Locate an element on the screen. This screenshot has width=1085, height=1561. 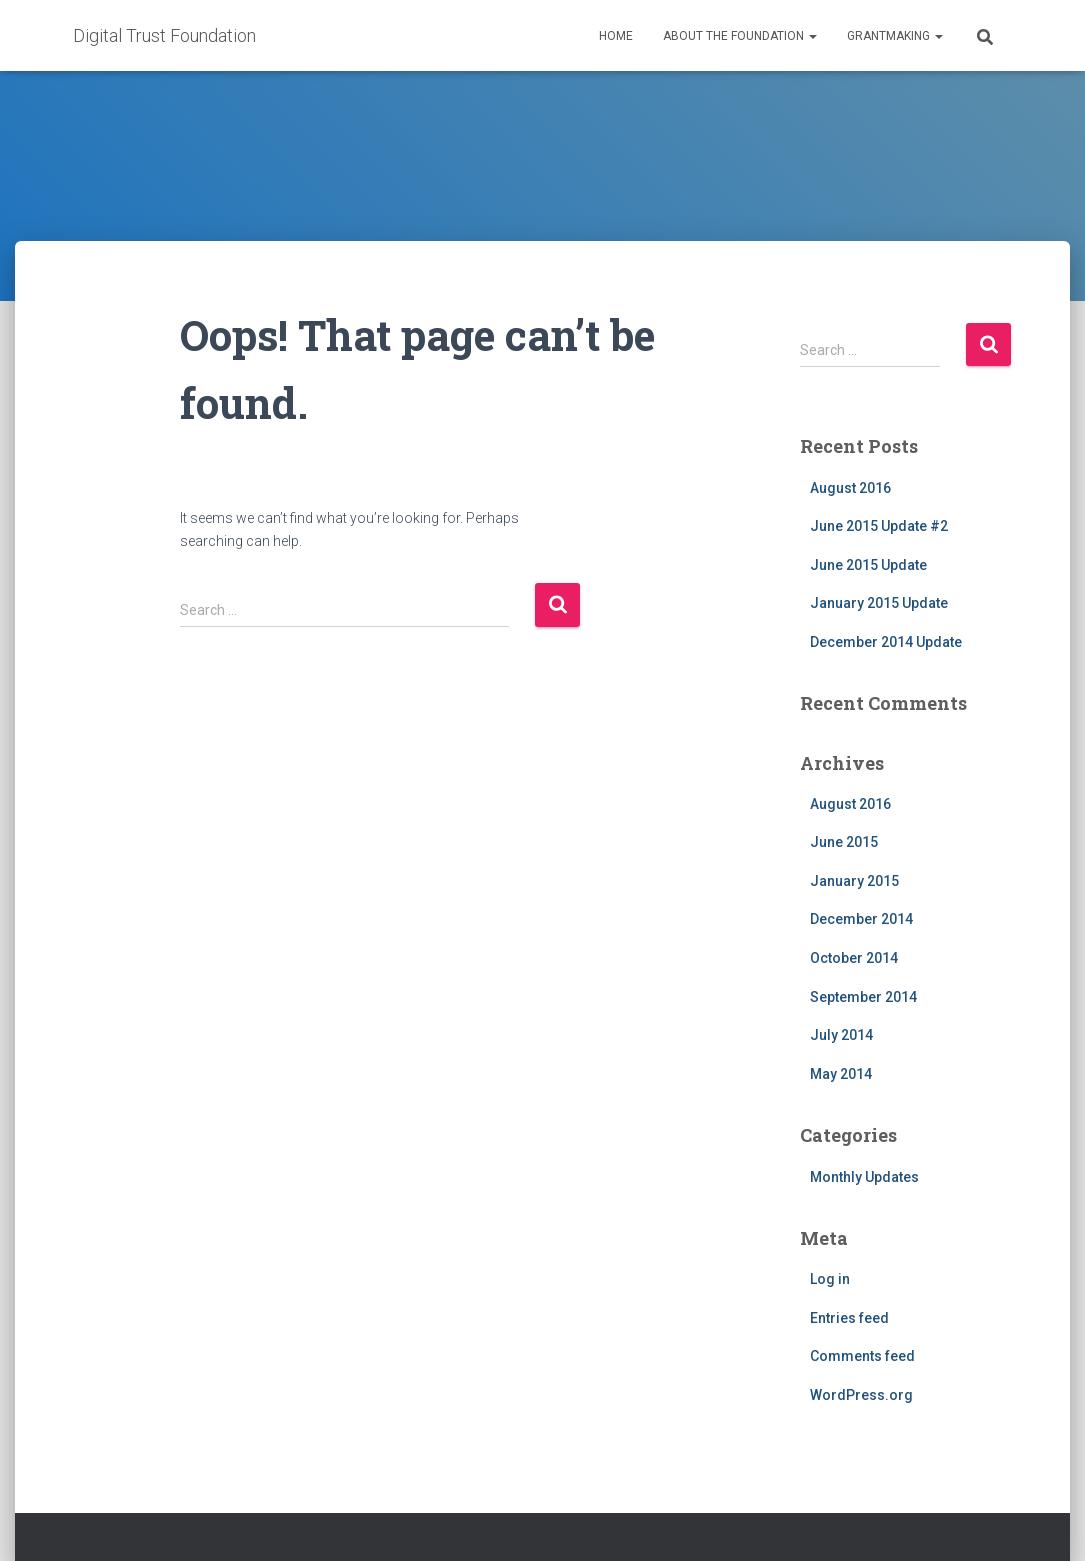
June 2015 Update is located at coordinates (868, 565).